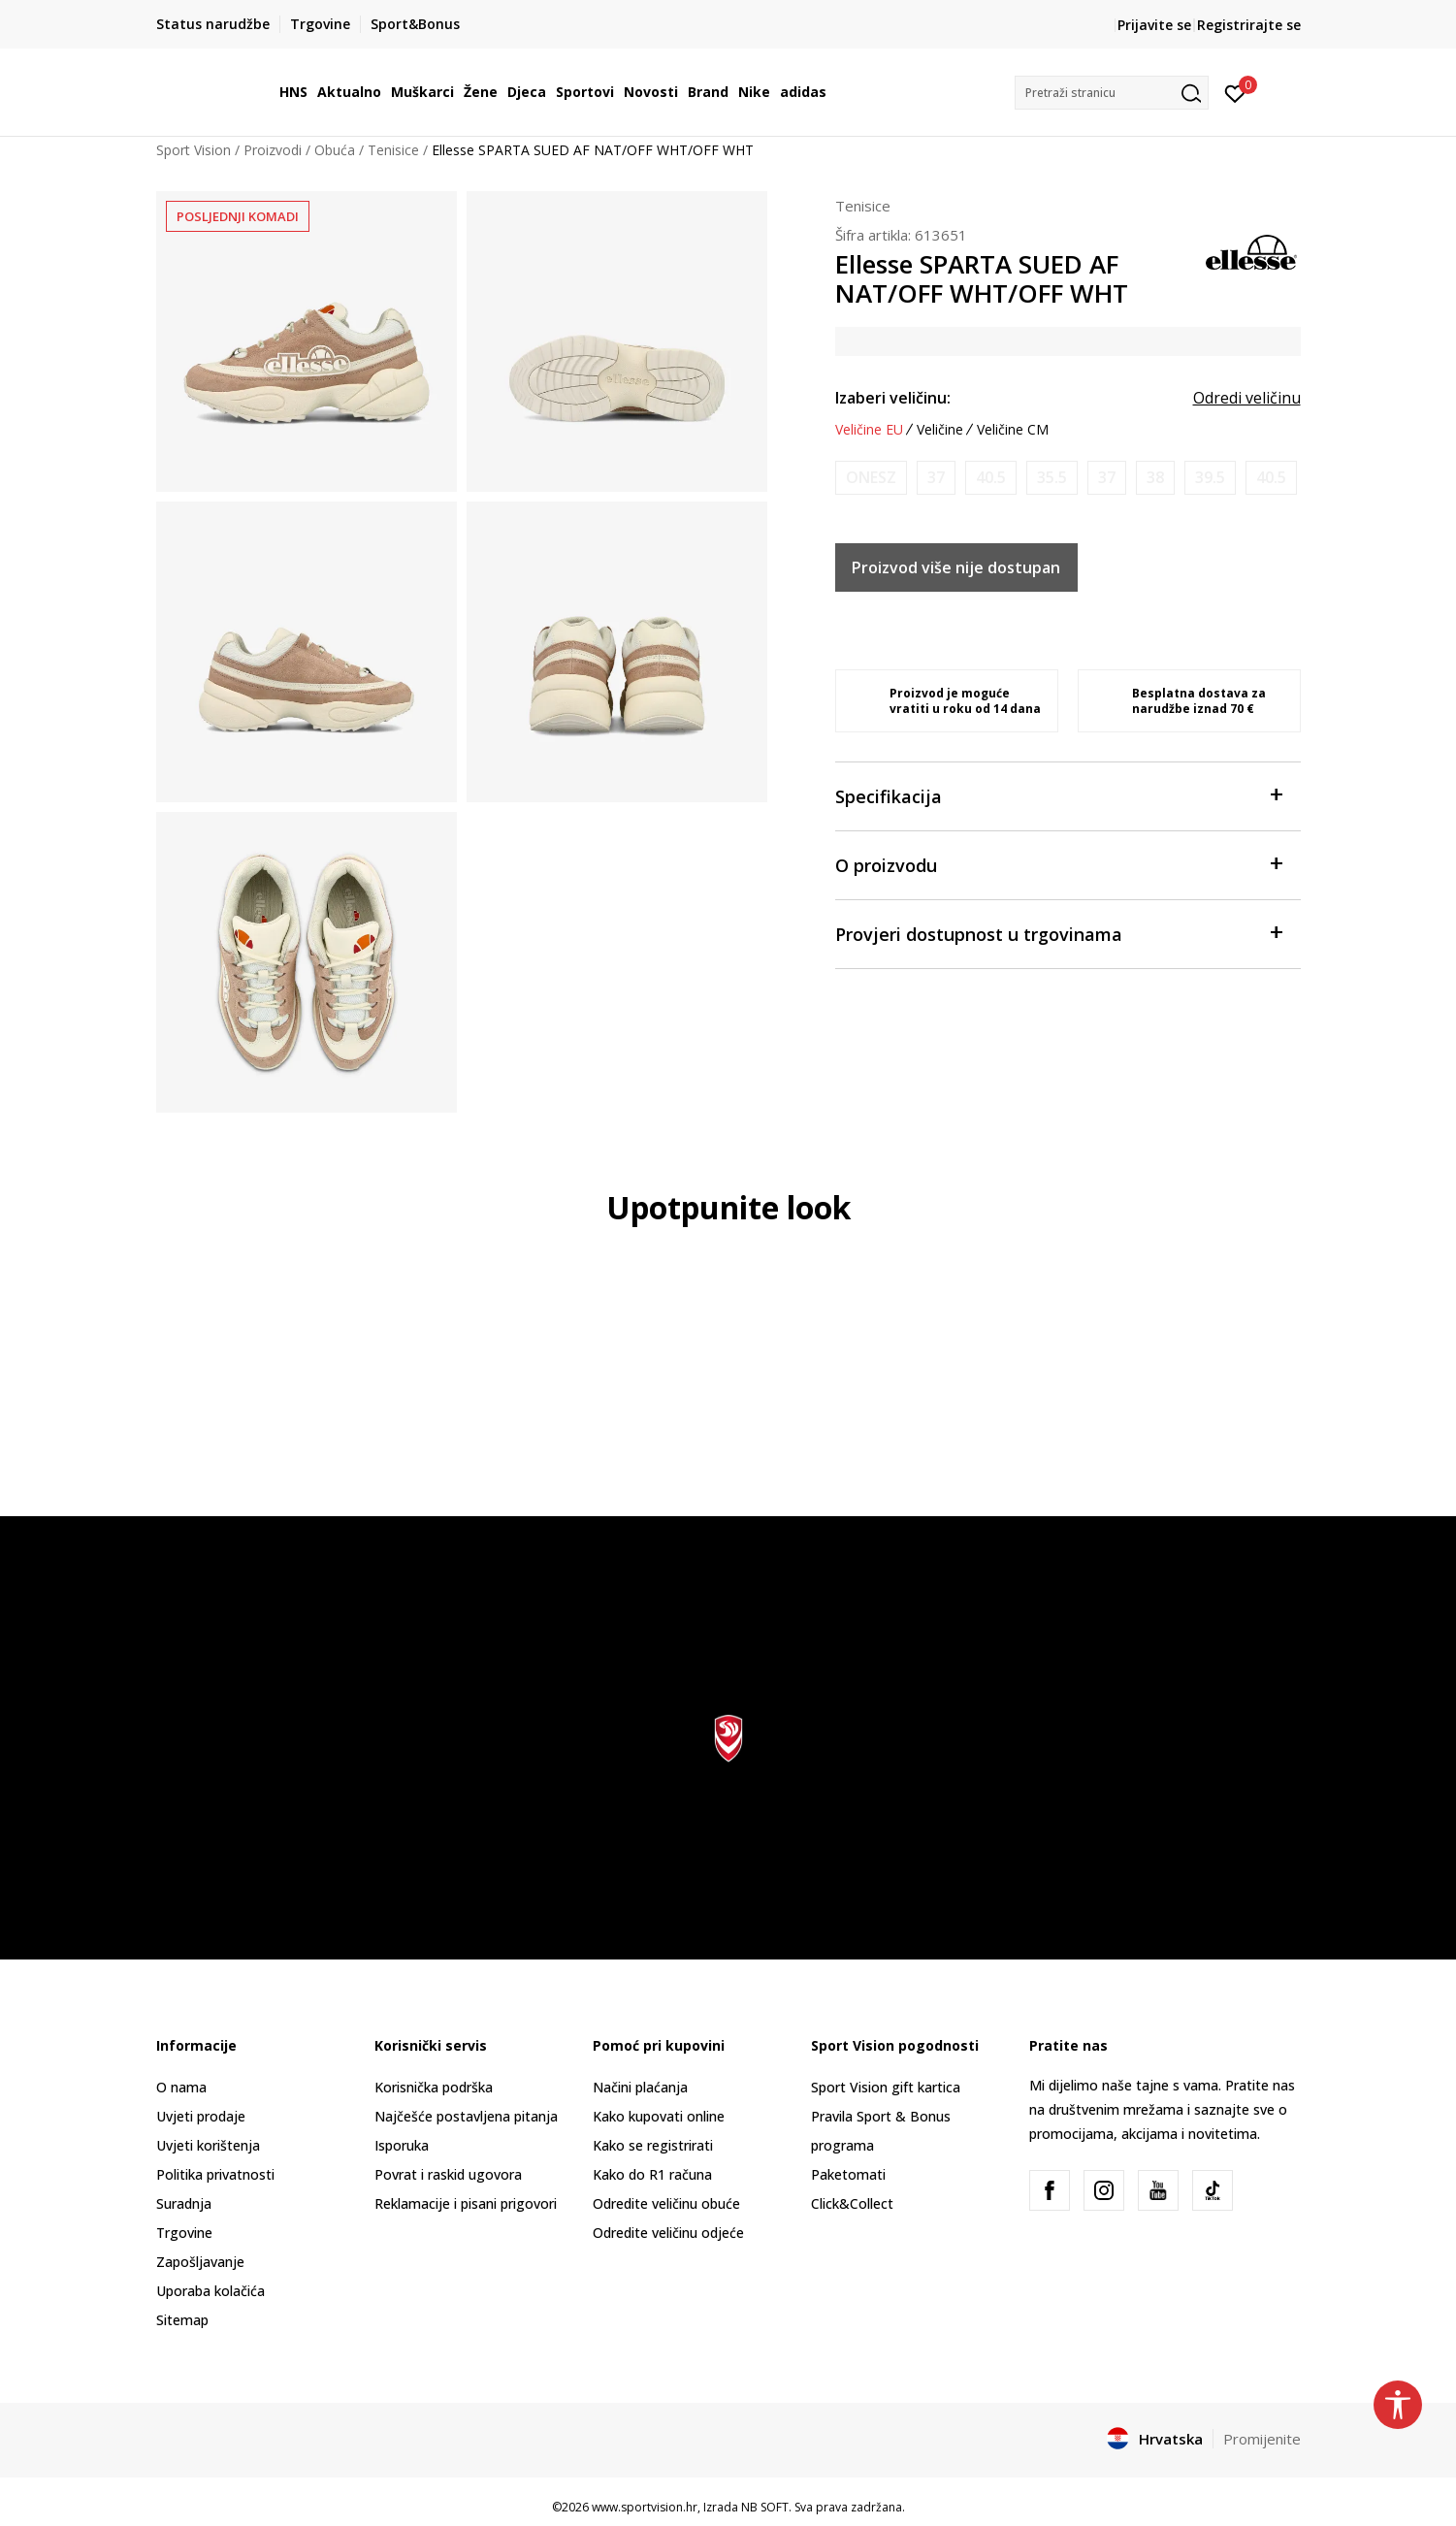 This screenshot has width=1456, height=2526. Describe the element at coordinates (659, 2116) in the screenshot. I see `Kako kupovati online` at that location.